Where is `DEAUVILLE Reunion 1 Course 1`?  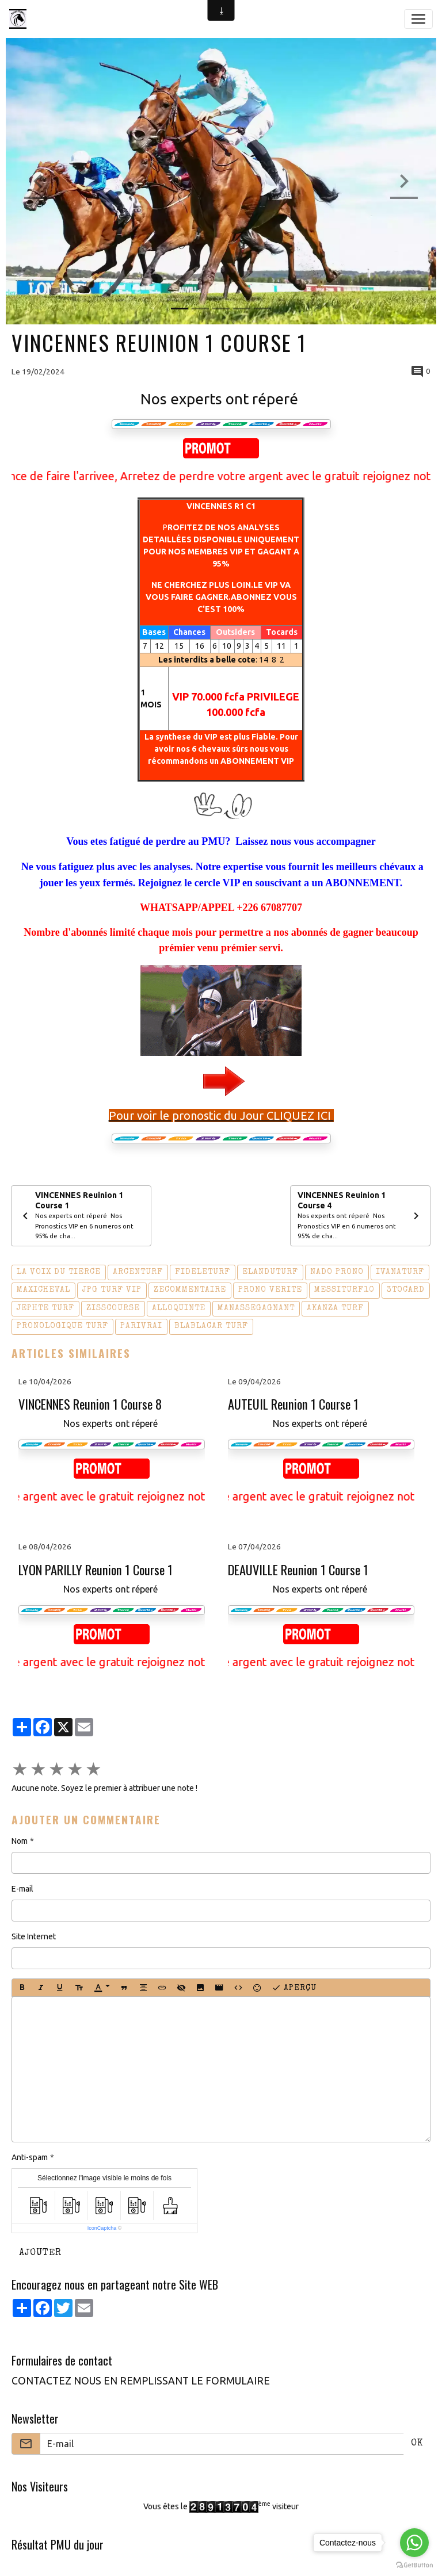
DEAUVILLE Reunion 1 Course 1 is located at coordinates (298, 1570).